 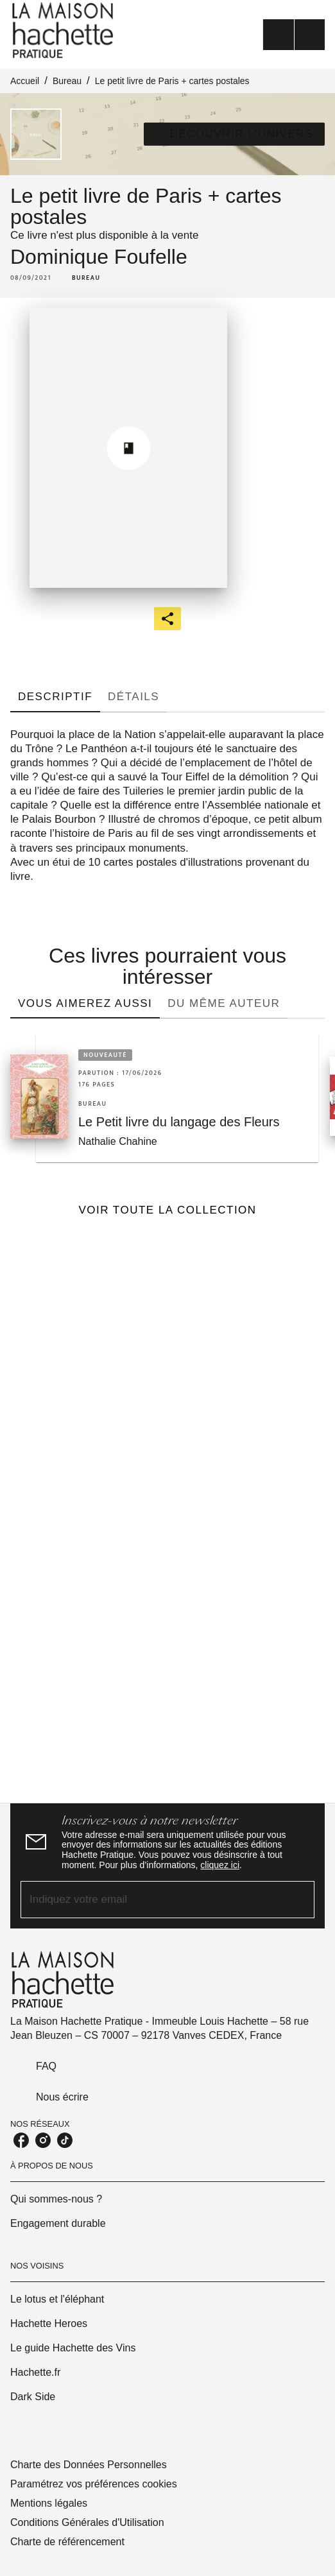 I want to click on [Accueil], so click(x=64, y=30).